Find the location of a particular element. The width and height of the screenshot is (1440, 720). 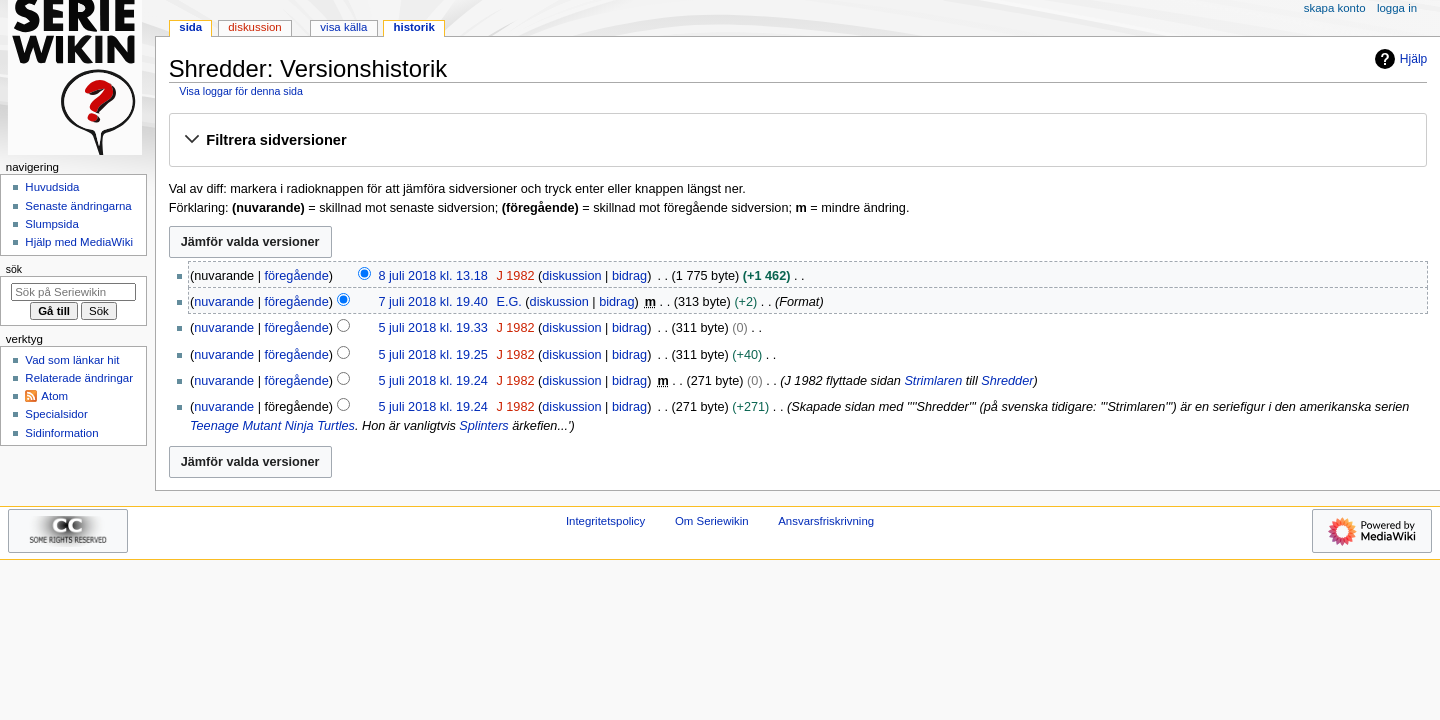

5 juli 2018 kl. 19.25 is located at coordinates (432, 355).